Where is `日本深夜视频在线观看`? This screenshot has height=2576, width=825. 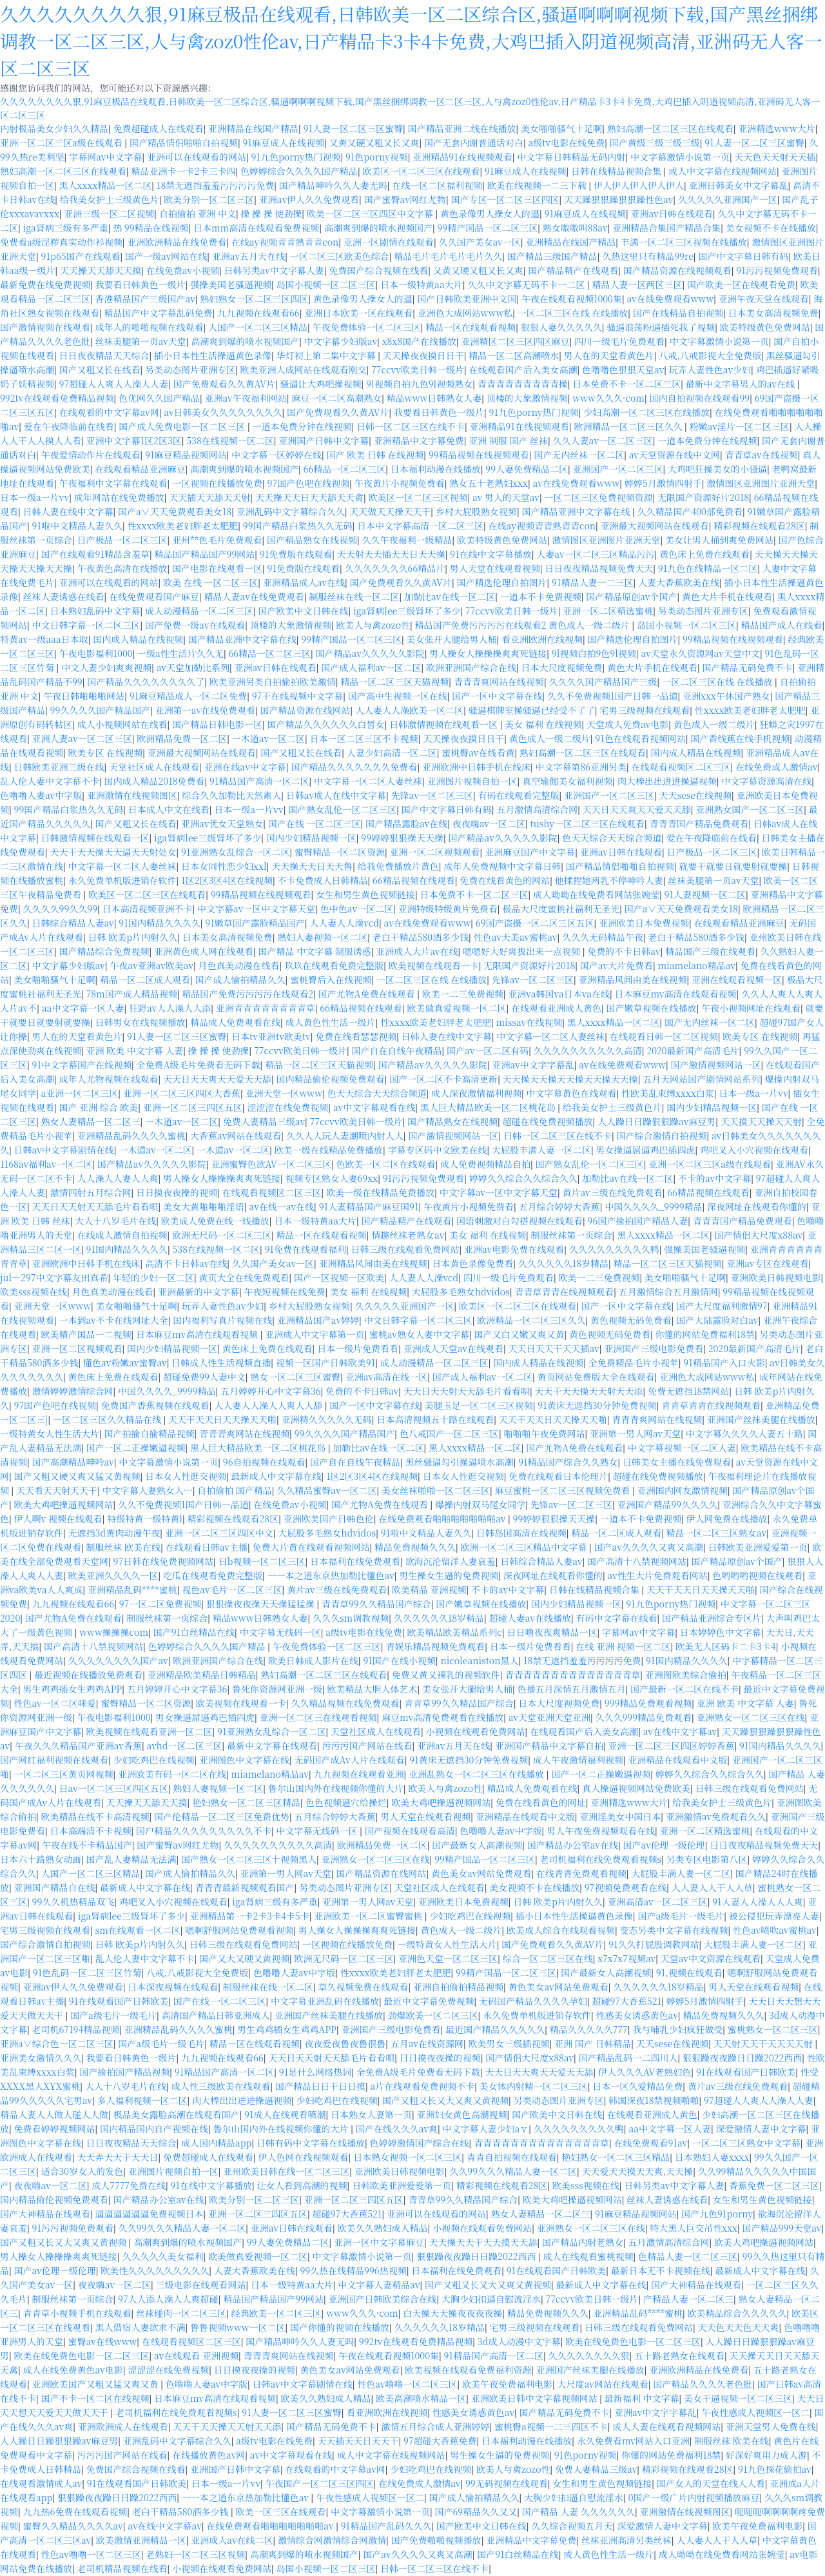
日本深夜视频在线观看 is located at coordinates (173, 1986).